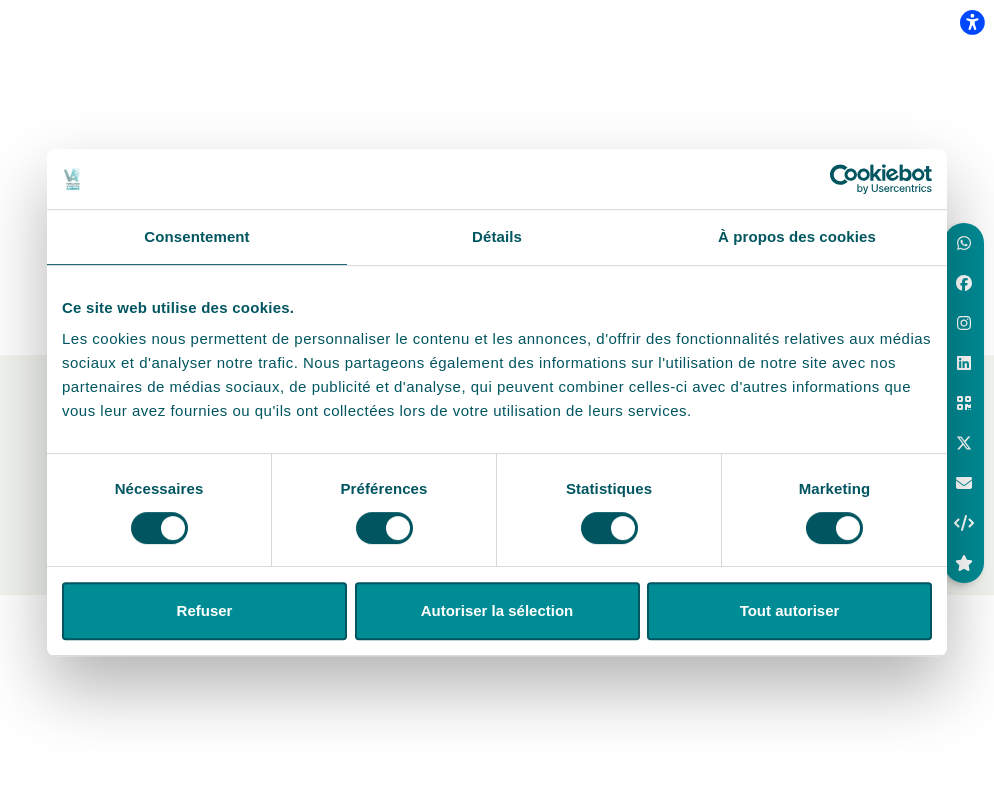 The height and width of the screenshot is (805, 994). Describe the element at coordinates (205, 610) in the screenshot. I see `Refuser` at that location.